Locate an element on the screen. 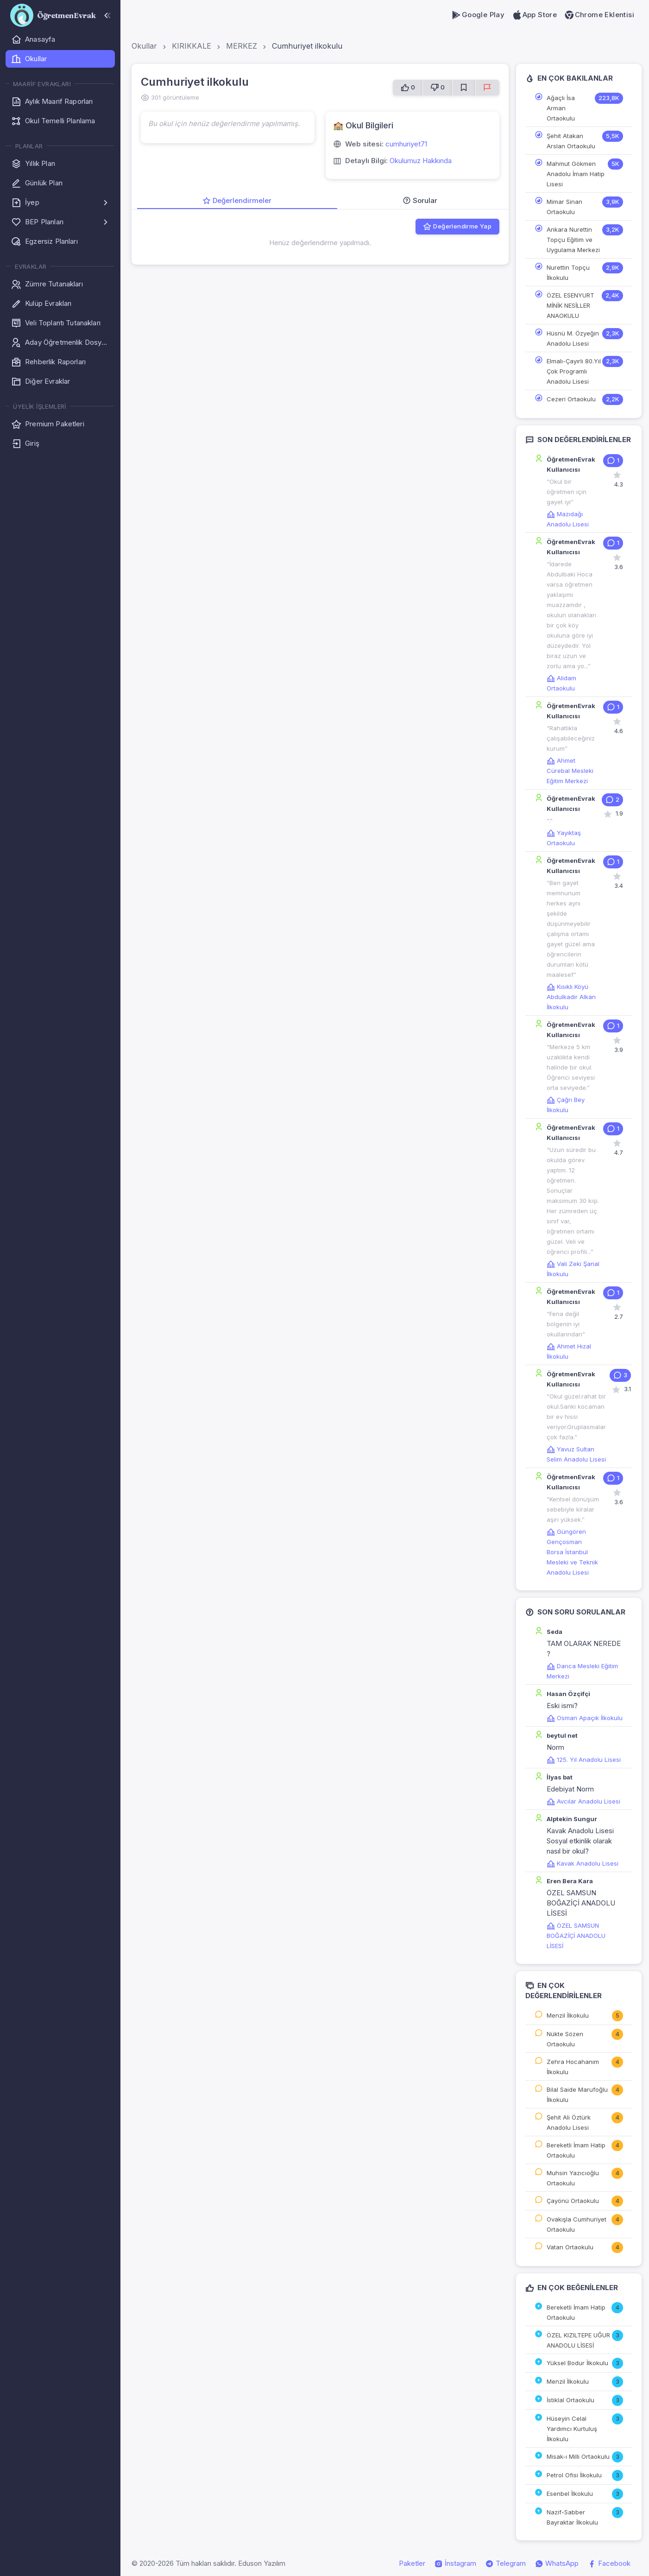  Nükte Sözen Ortaokulu is located at coordinates (565, 2039).